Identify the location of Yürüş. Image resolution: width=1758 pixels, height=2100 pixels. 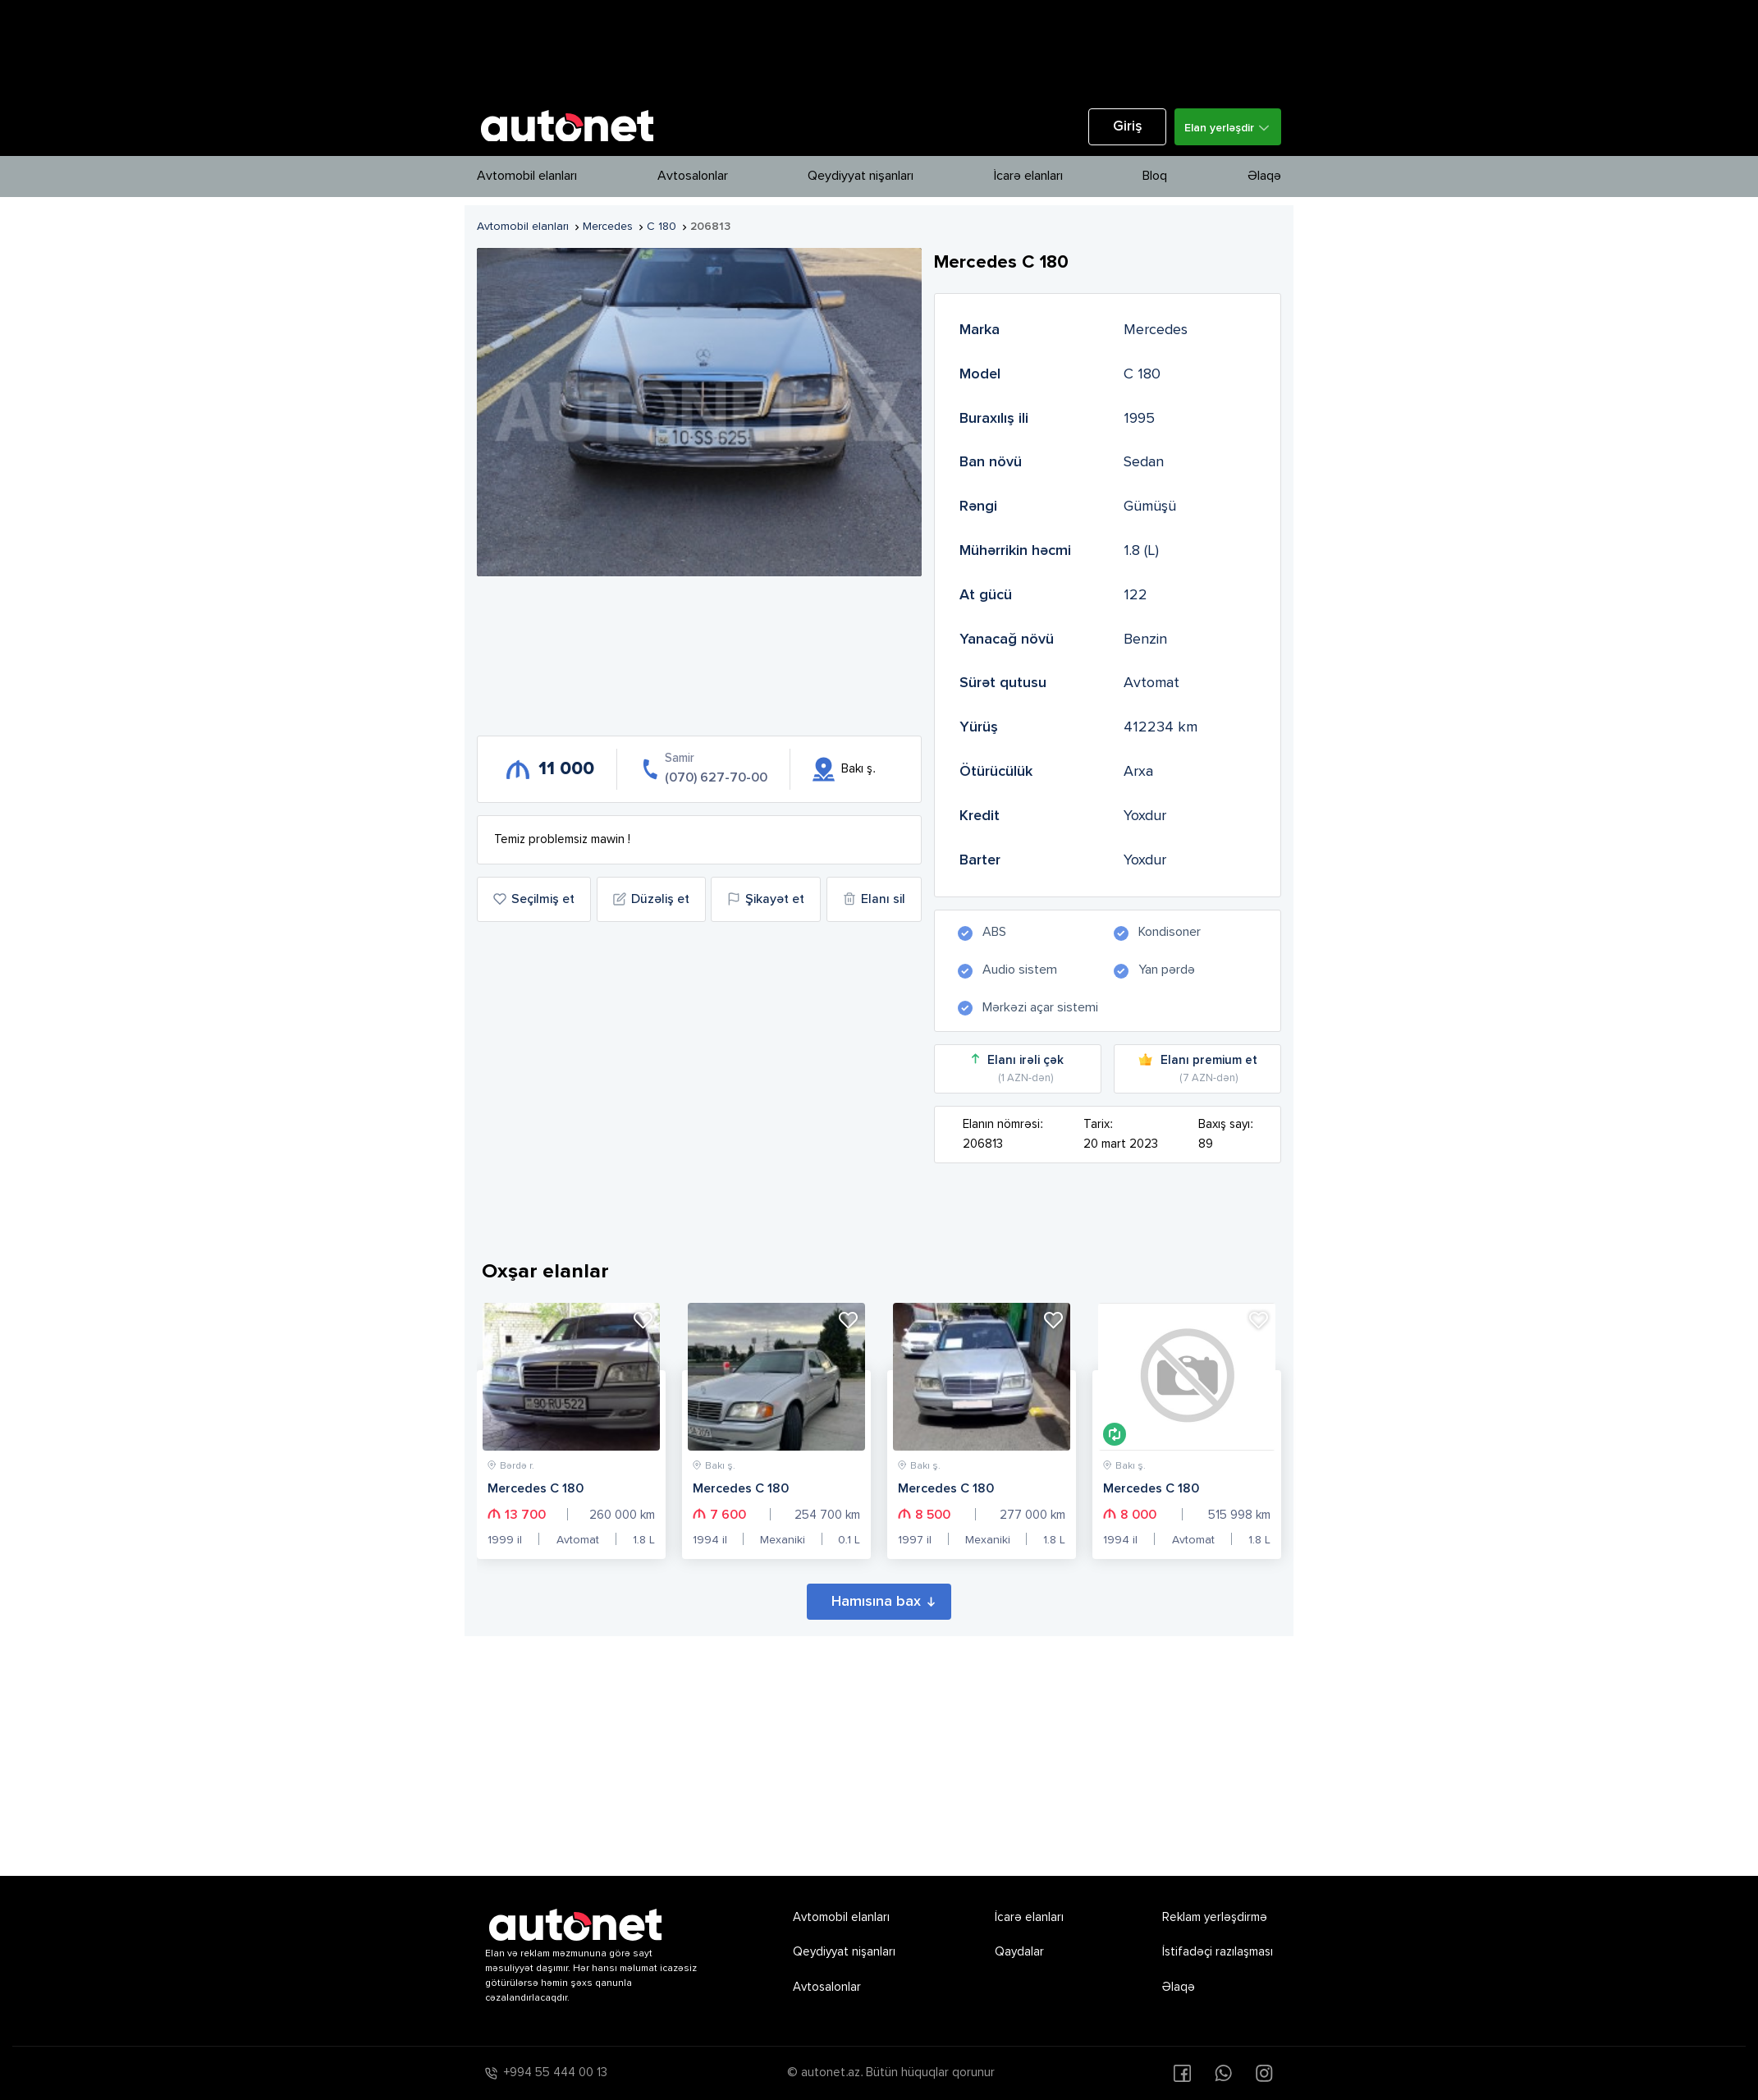
(978, 727).